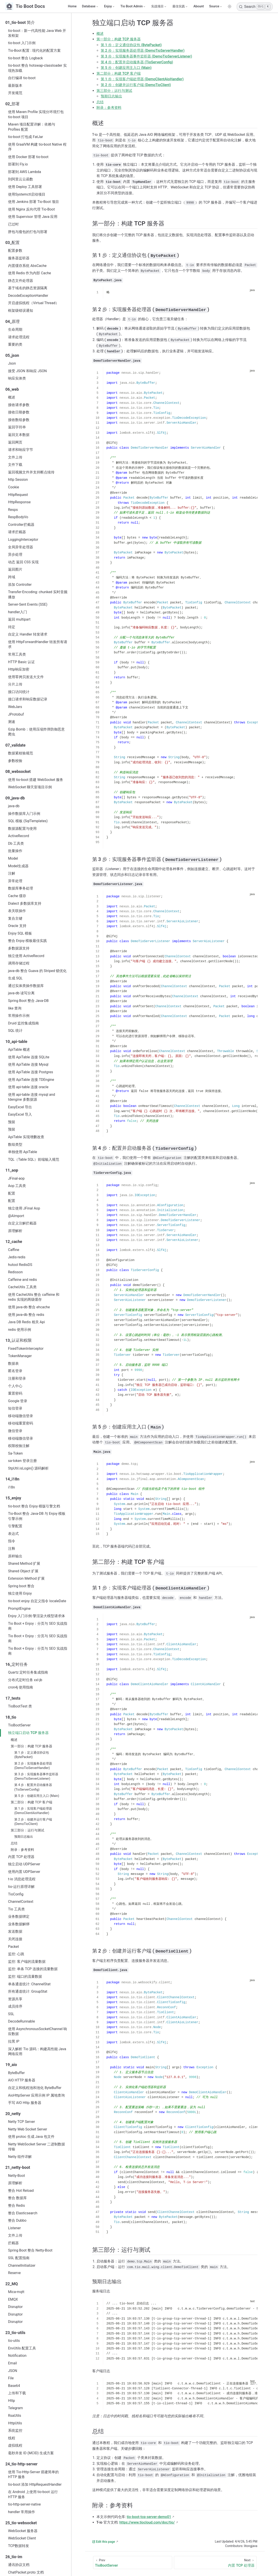  What do you see at coordinates (10, 1717) in the screenshot?
I see `18_tio` at bounding box center [10, 1717].